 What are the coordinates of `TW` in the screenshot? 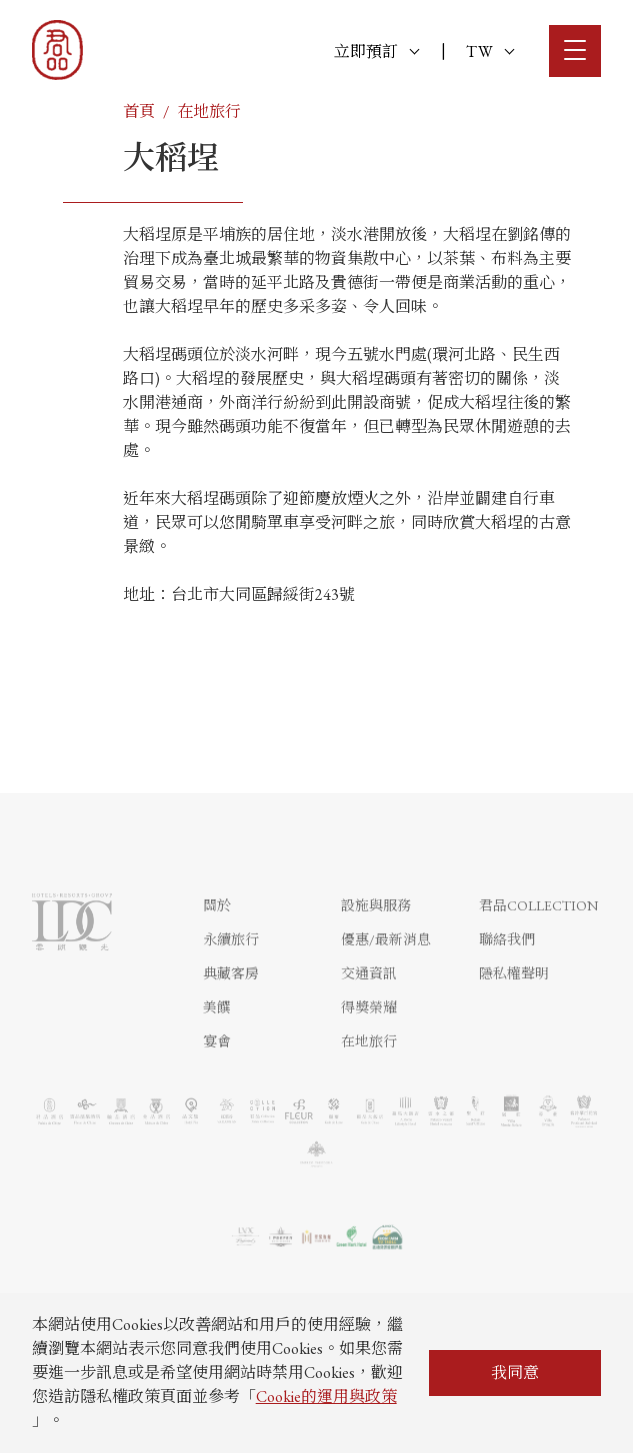 It's located at (490, 51).